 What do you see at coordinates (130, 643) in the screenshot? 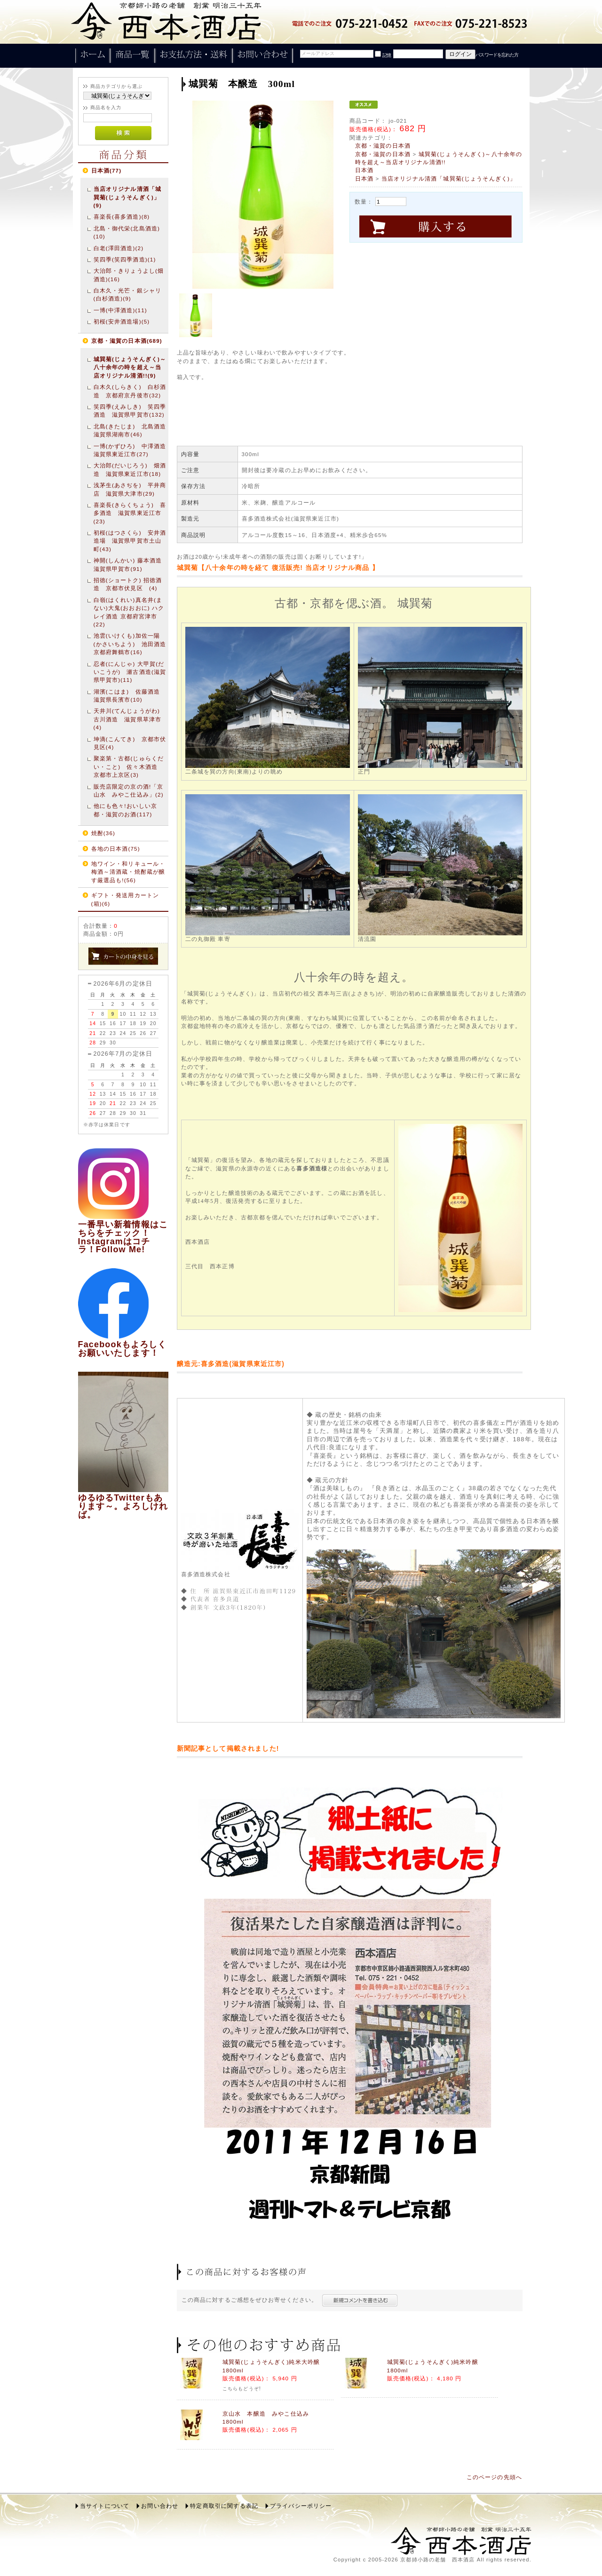
I see `池雲(いけくも)加佐一陽(かさいちよう) 池田酒造 京都府舞鶴市(16)` at bounding box center [130, 643].